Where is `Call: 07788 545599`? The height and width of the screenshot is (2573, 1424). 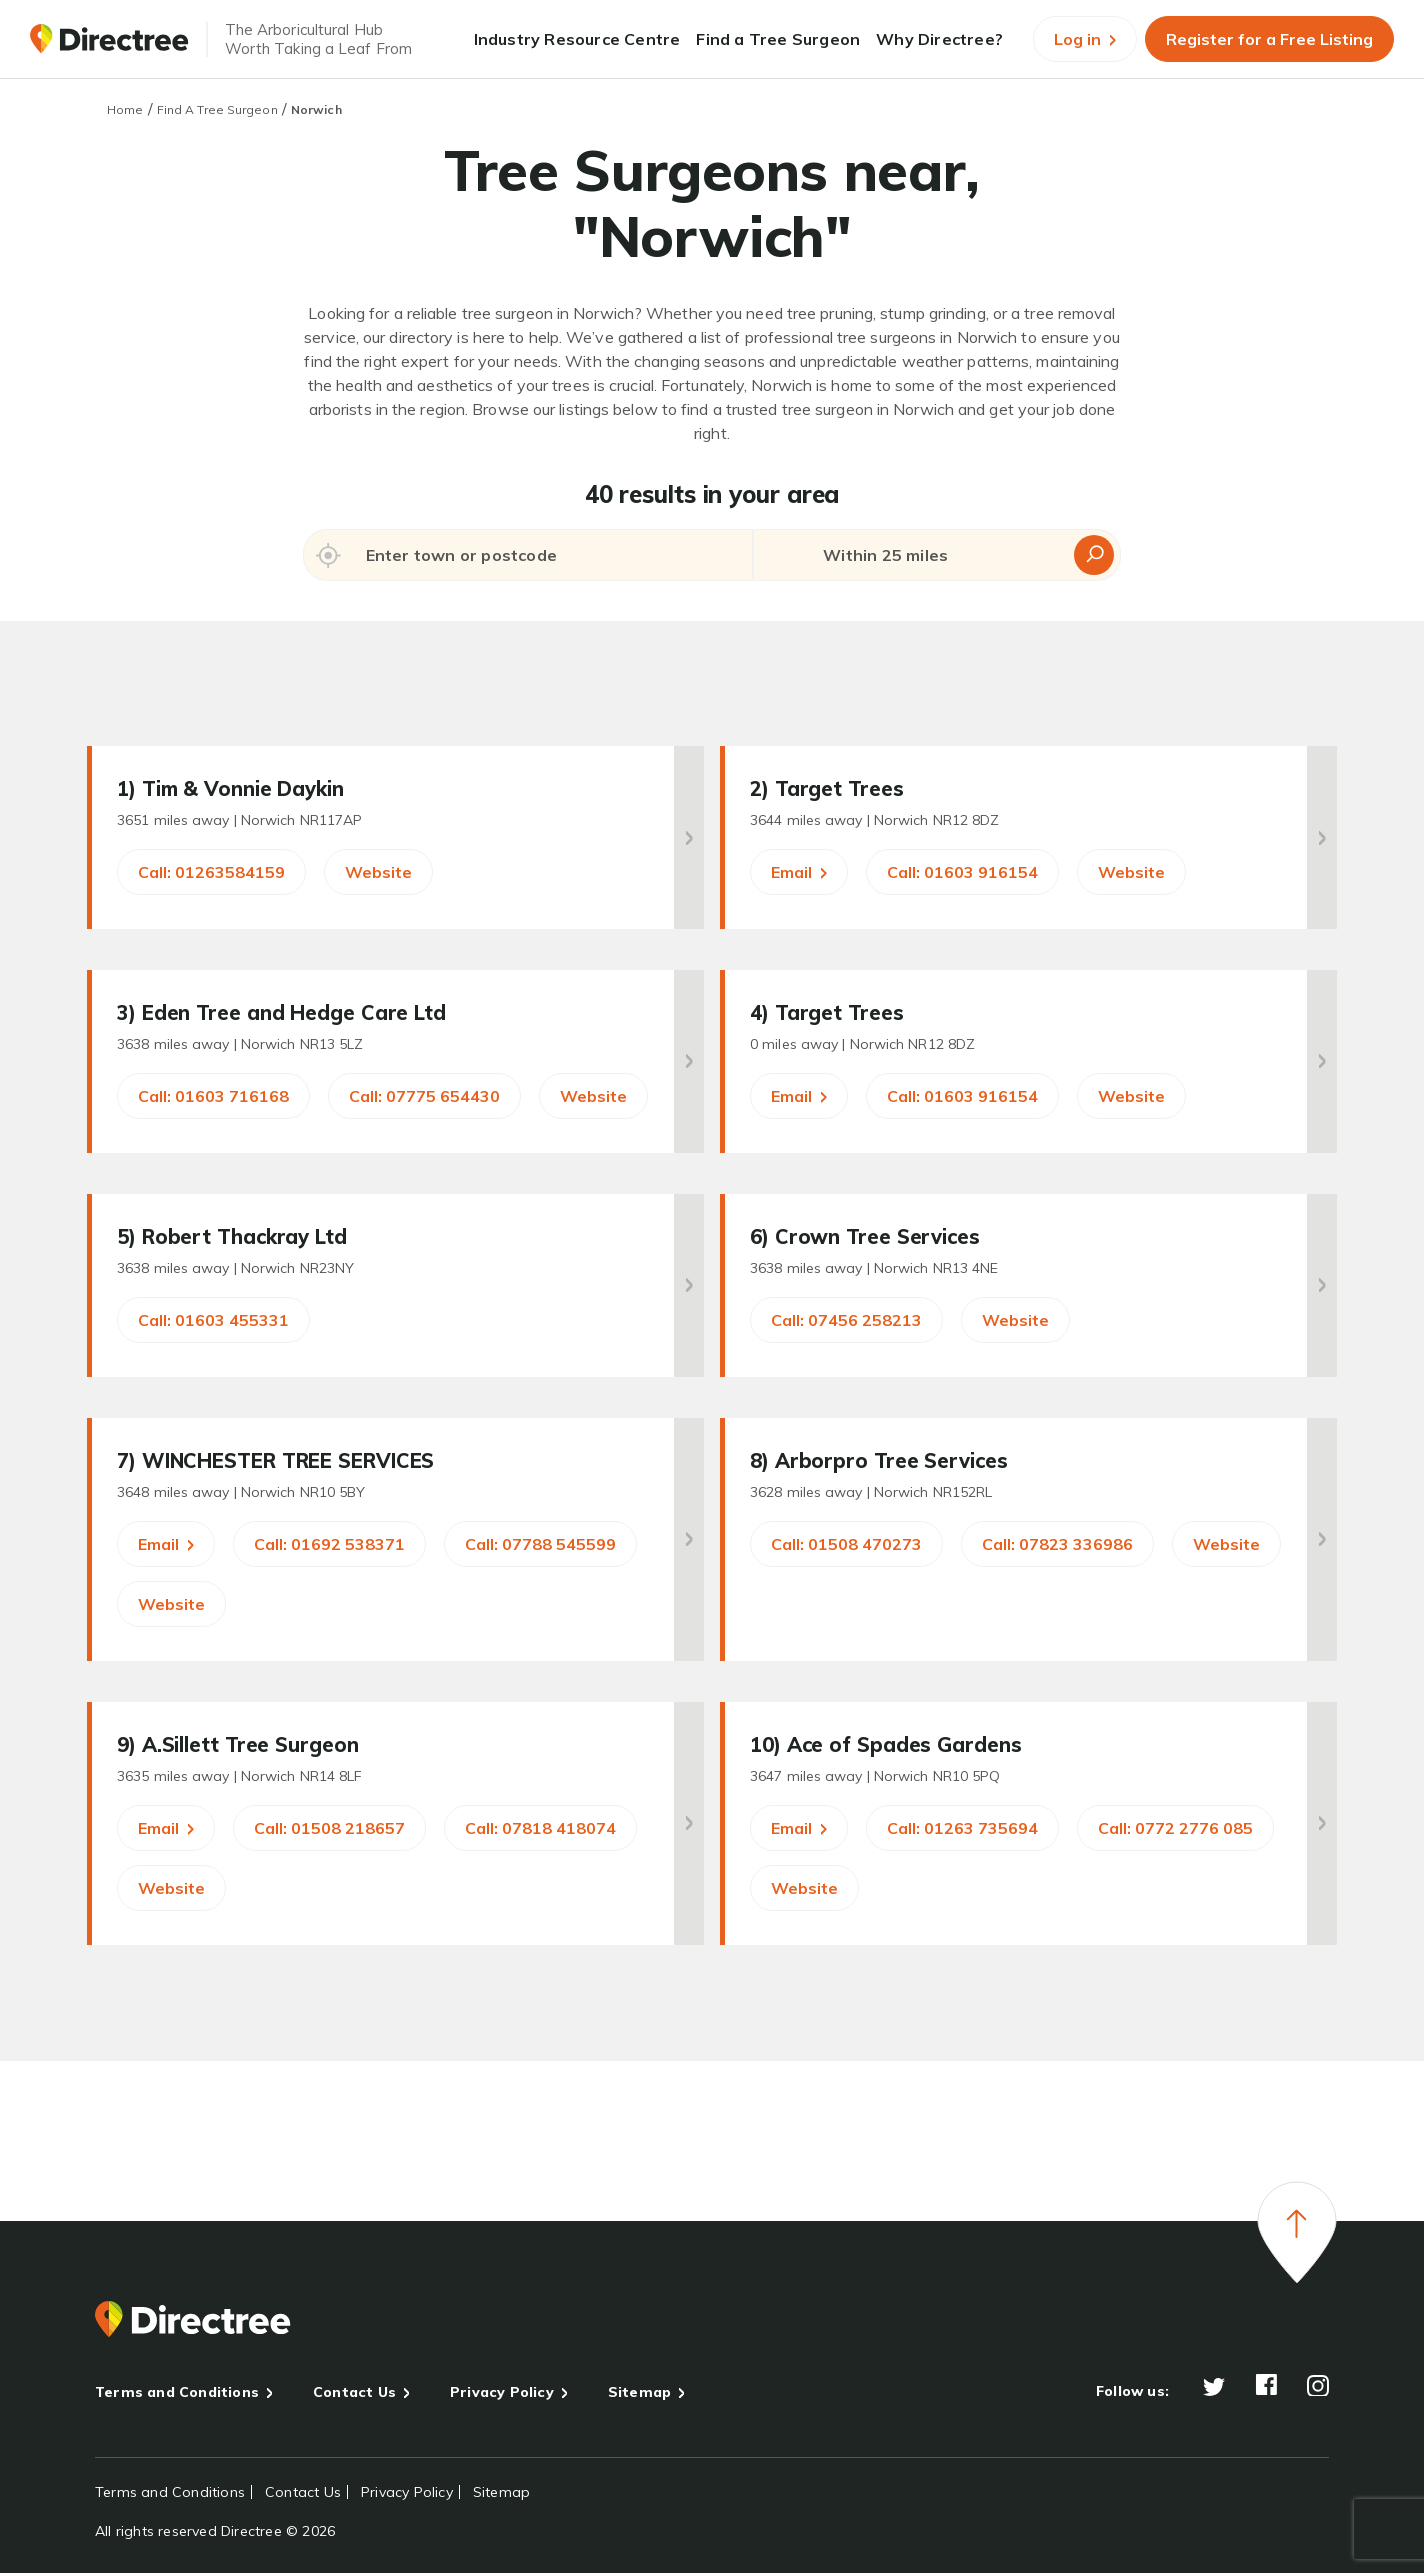 Call: 07788 545599 is located at coordinates (540, 1544).